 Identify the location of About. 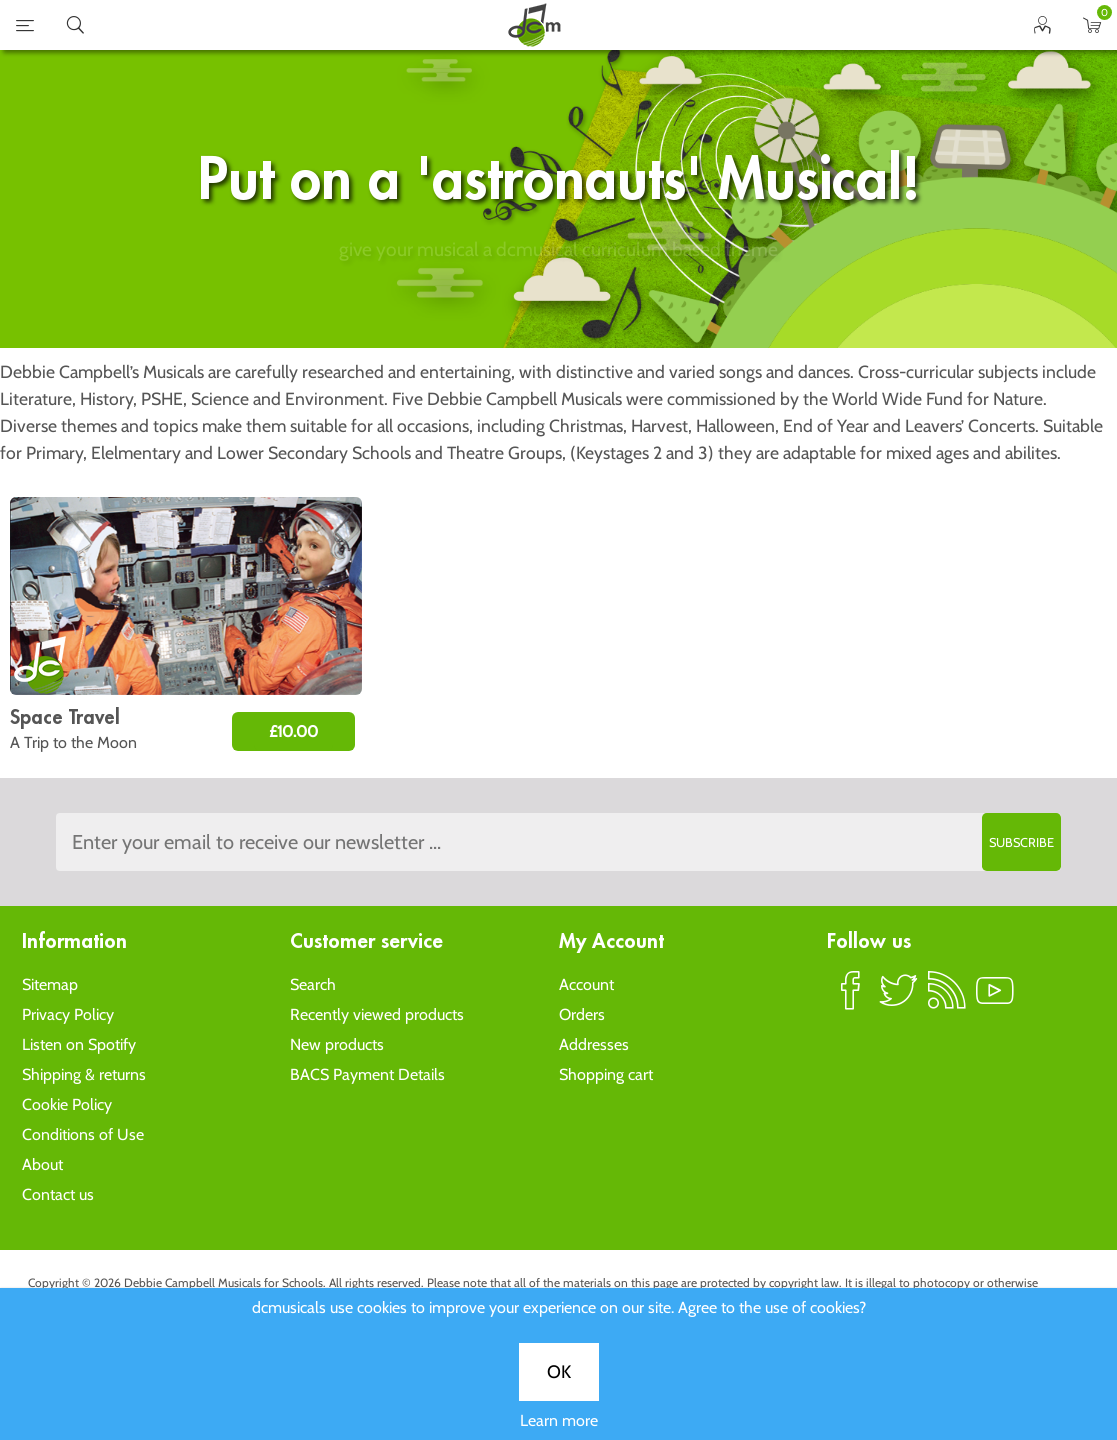
(42, 1164).